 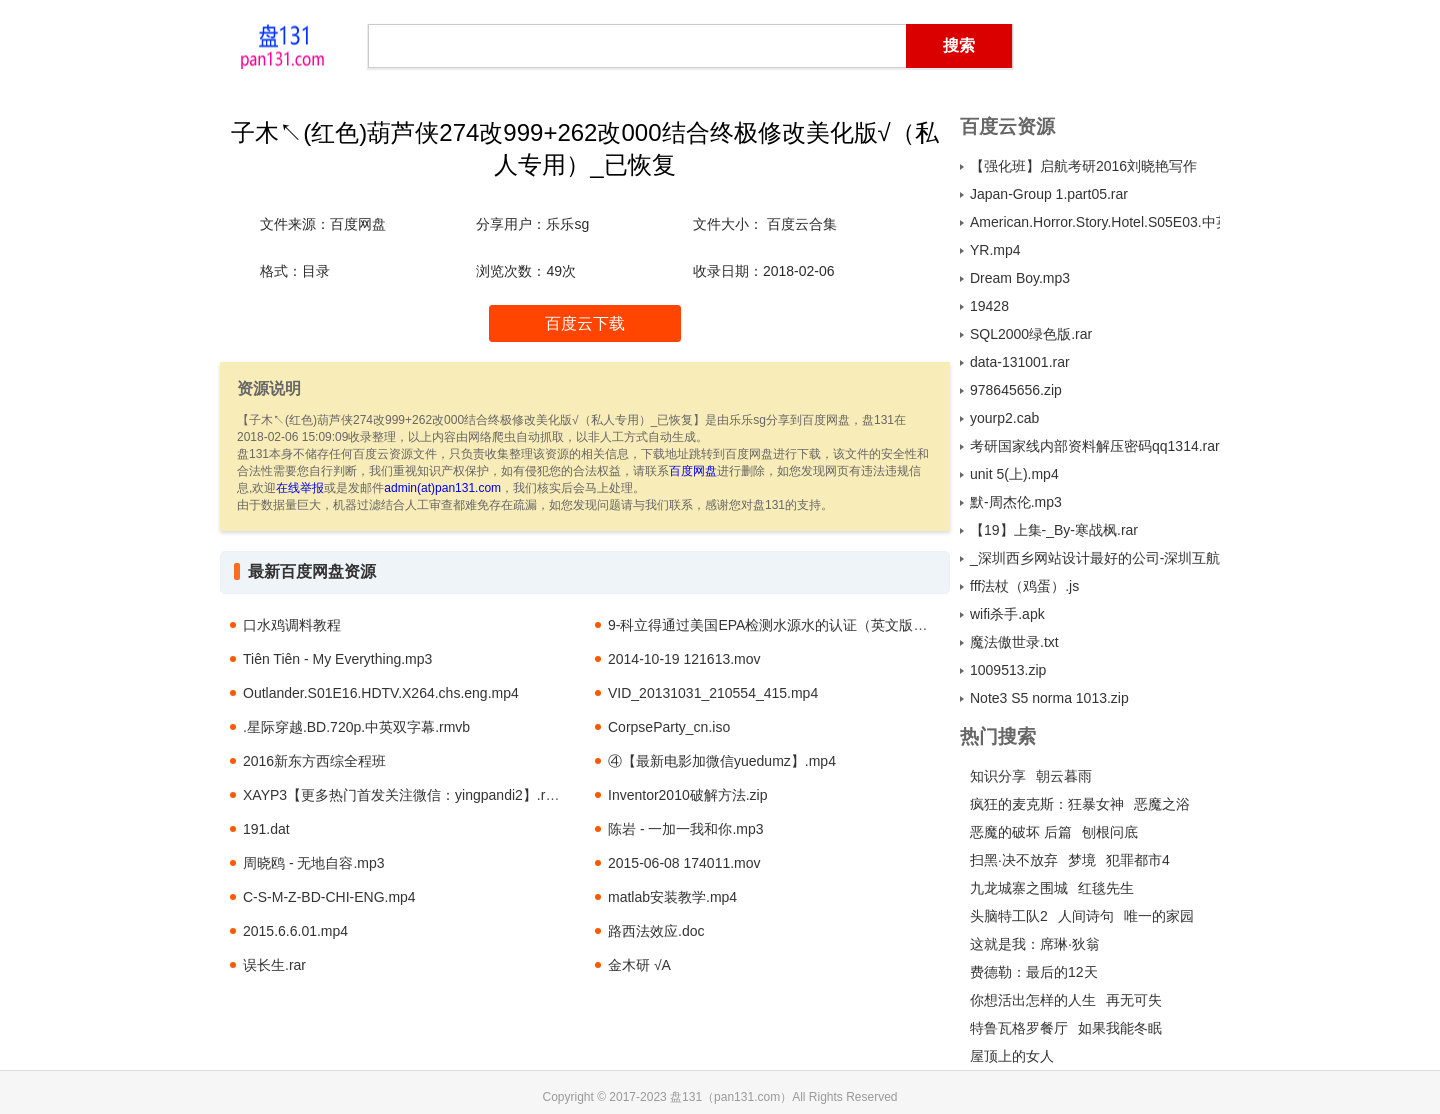 What do you see at coordinates (1034, 972) in the screenshot?
I see `费德勒：最后的12天` at bounding box center [1034, 972].